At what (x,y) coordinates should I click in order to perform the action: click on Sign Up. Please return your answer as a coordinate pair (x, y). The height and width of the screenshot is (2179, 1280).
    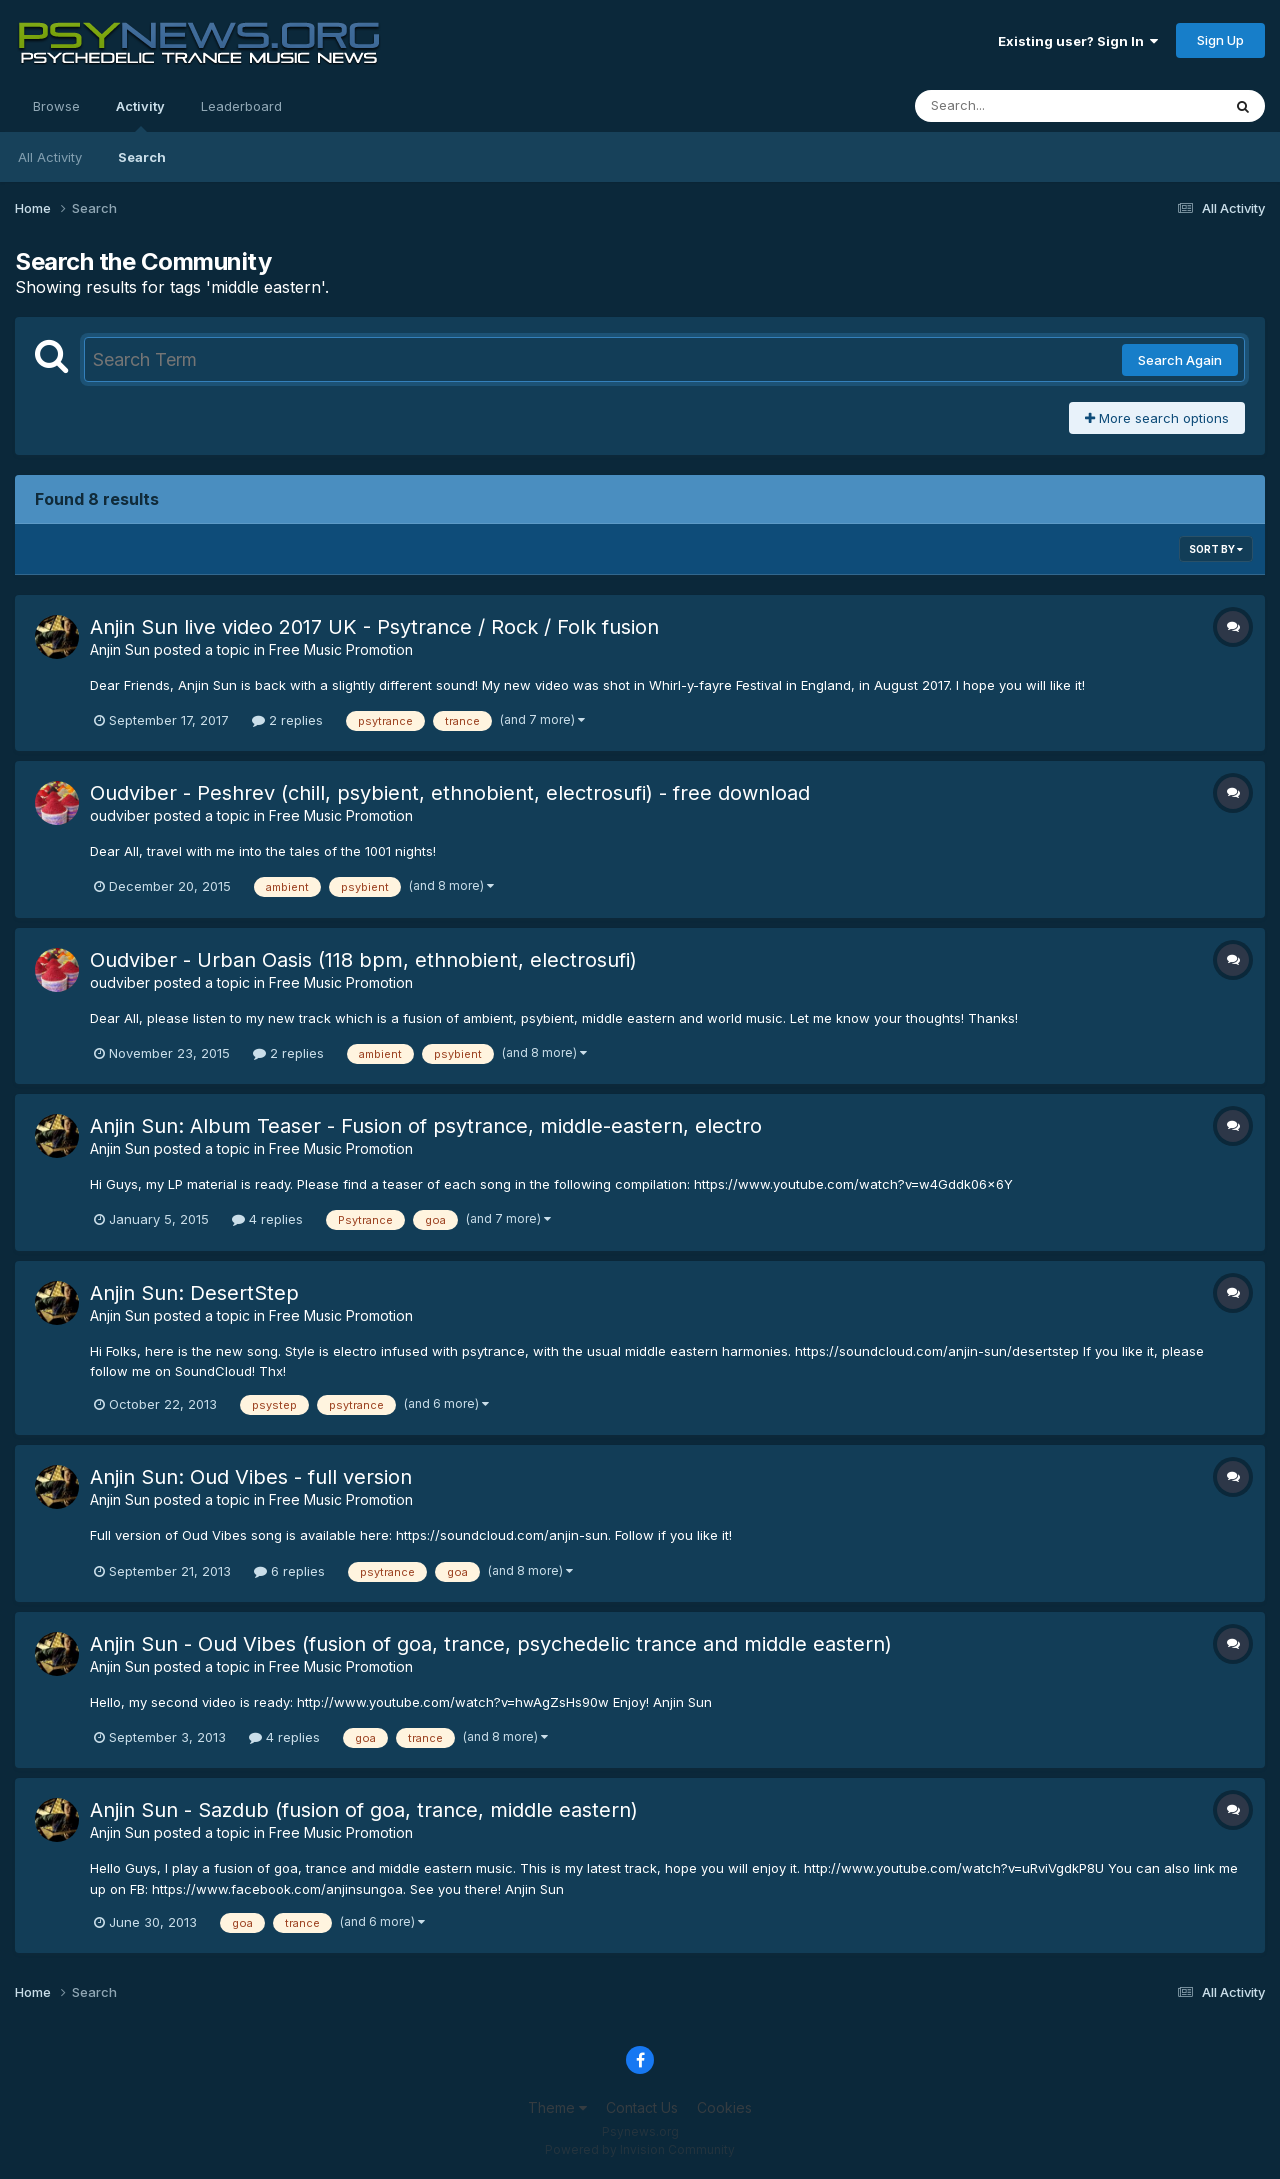
    Looking at the image, I should click on (1220, 40).